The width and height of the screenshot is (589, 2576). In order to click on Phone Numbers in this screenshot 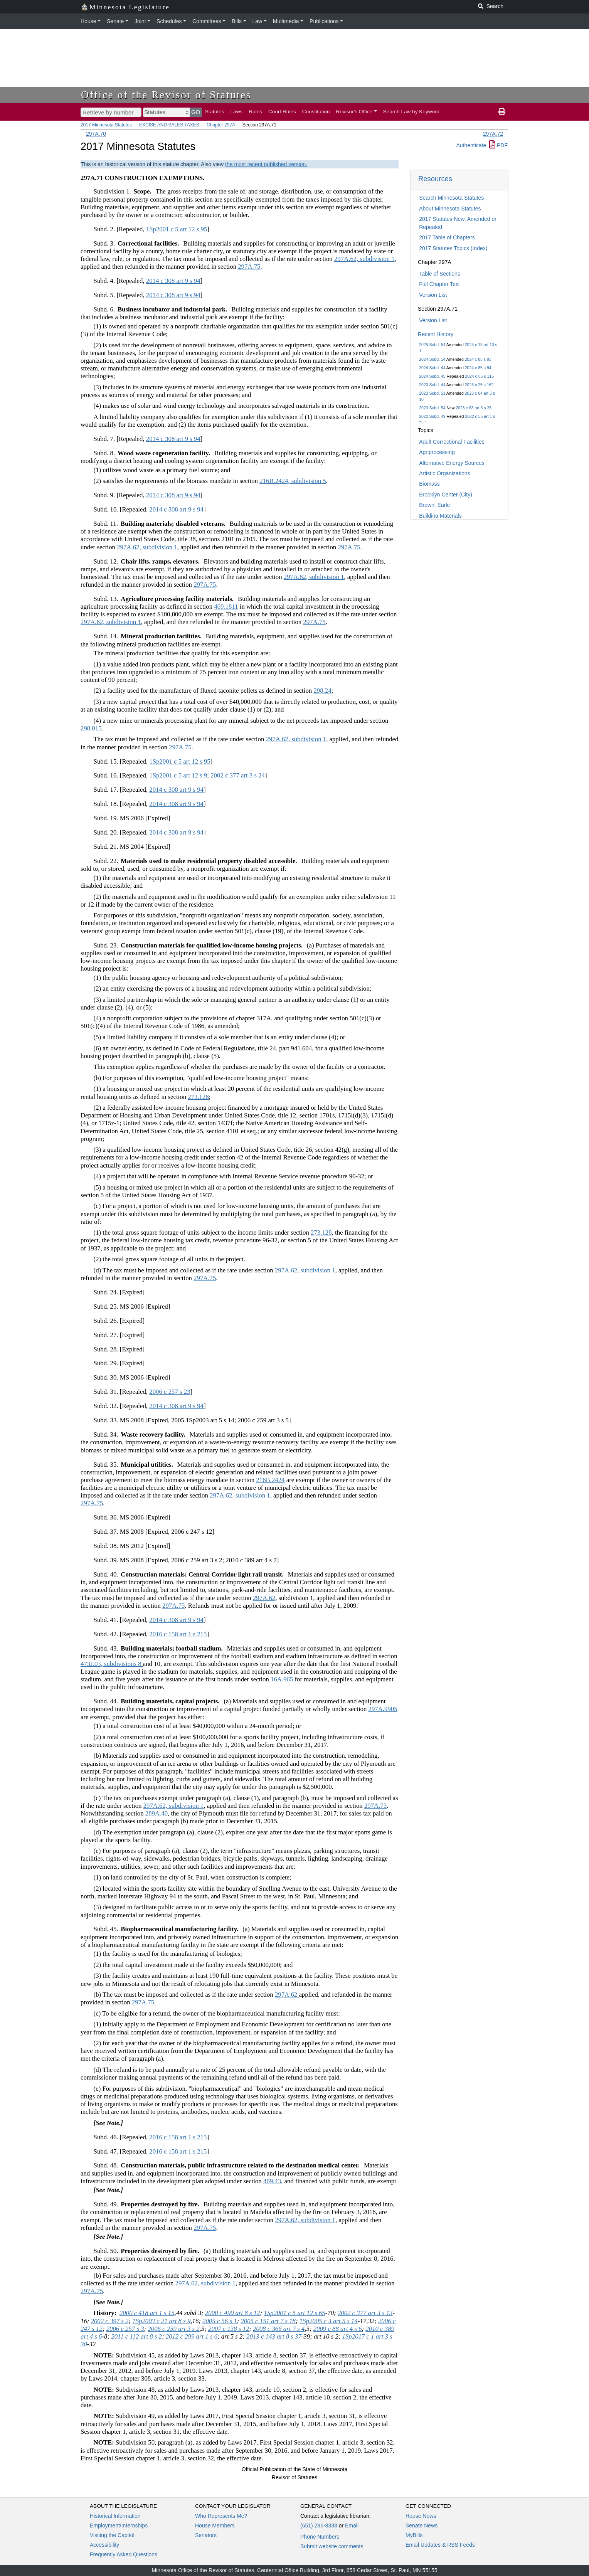, I will do `click(319, 2537)`.